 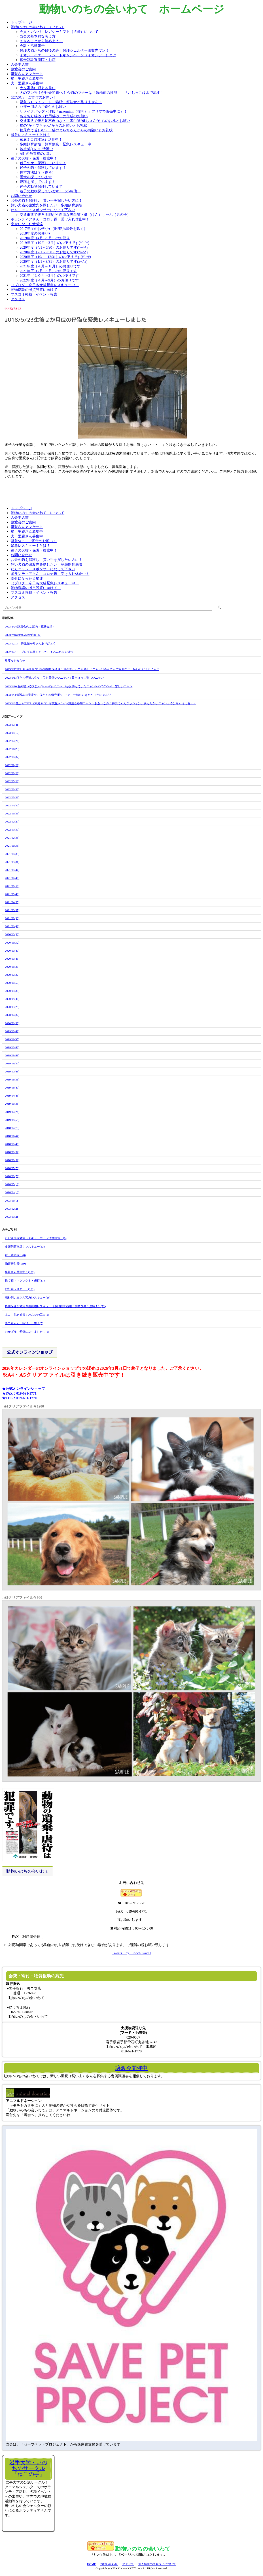 What do you see at coordinates (12, 1055) in the screenshot?
I see `2019/09(41)` at bounding box center [12, 1055].